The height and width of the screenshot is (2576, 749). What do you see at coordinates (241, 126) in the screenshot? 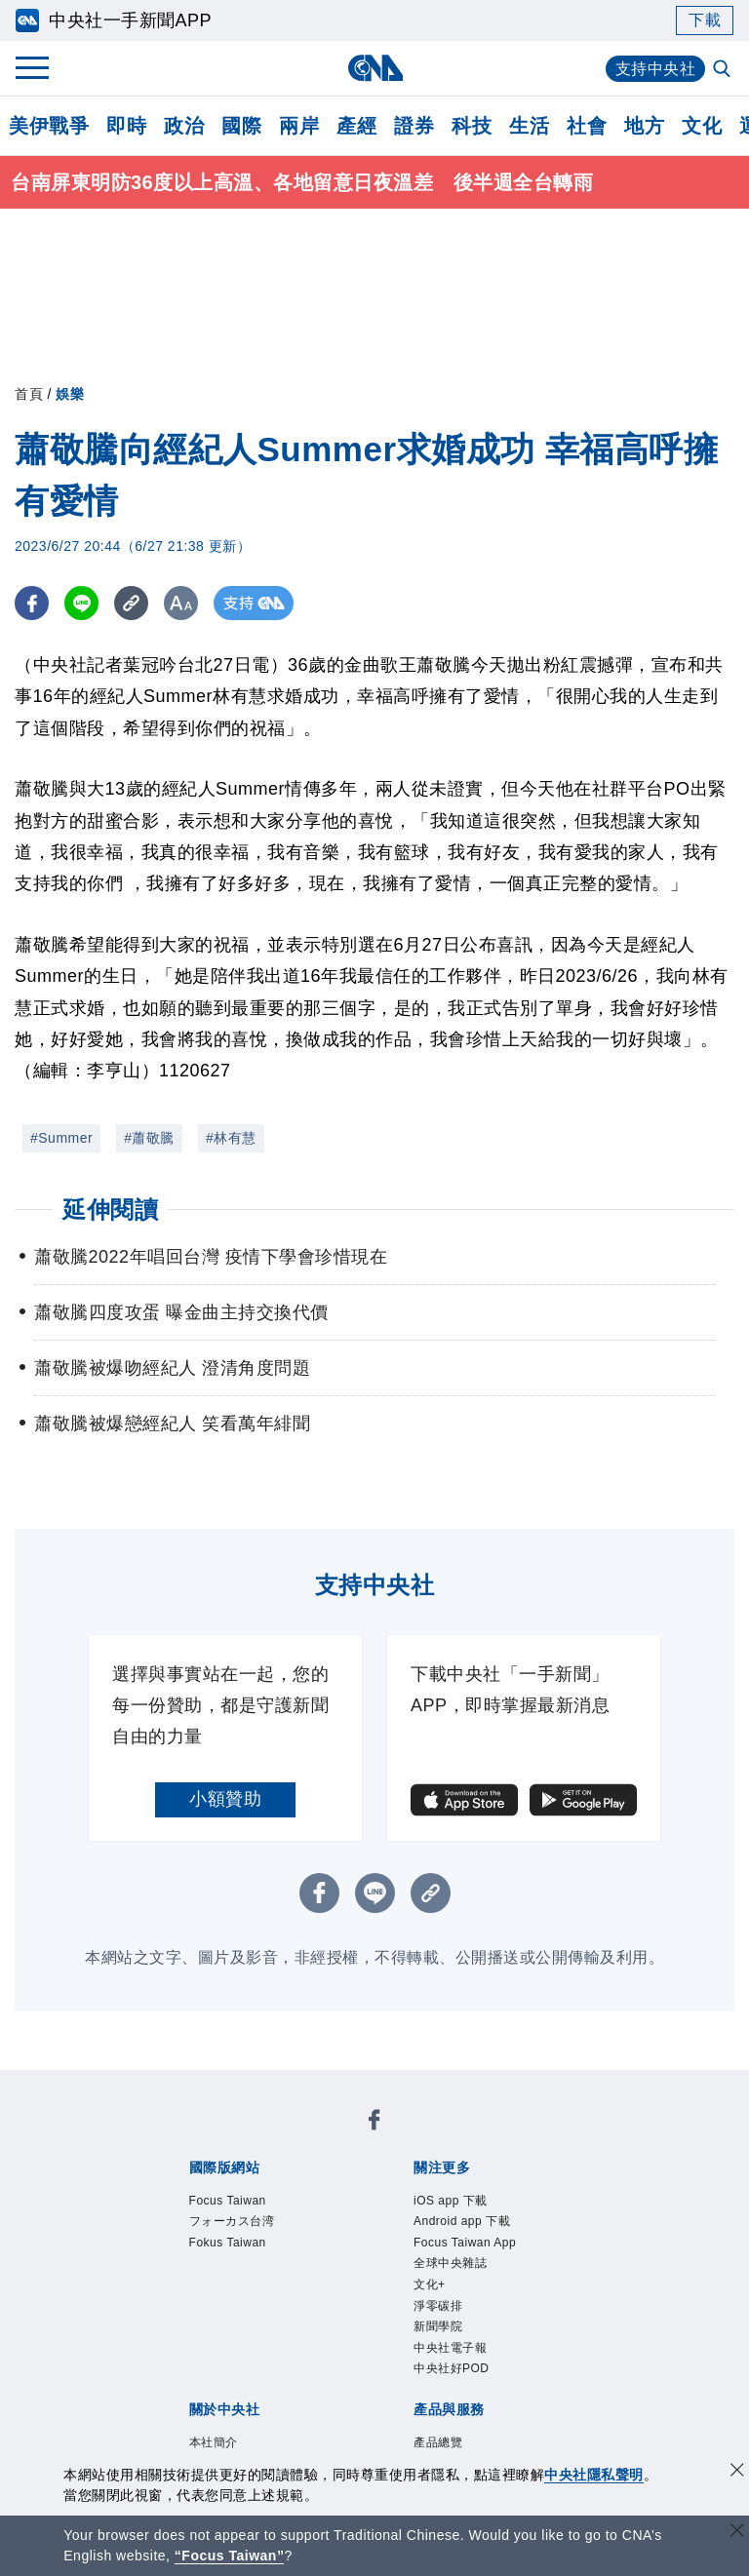
I see `國際` at bounding box center [241, 126].